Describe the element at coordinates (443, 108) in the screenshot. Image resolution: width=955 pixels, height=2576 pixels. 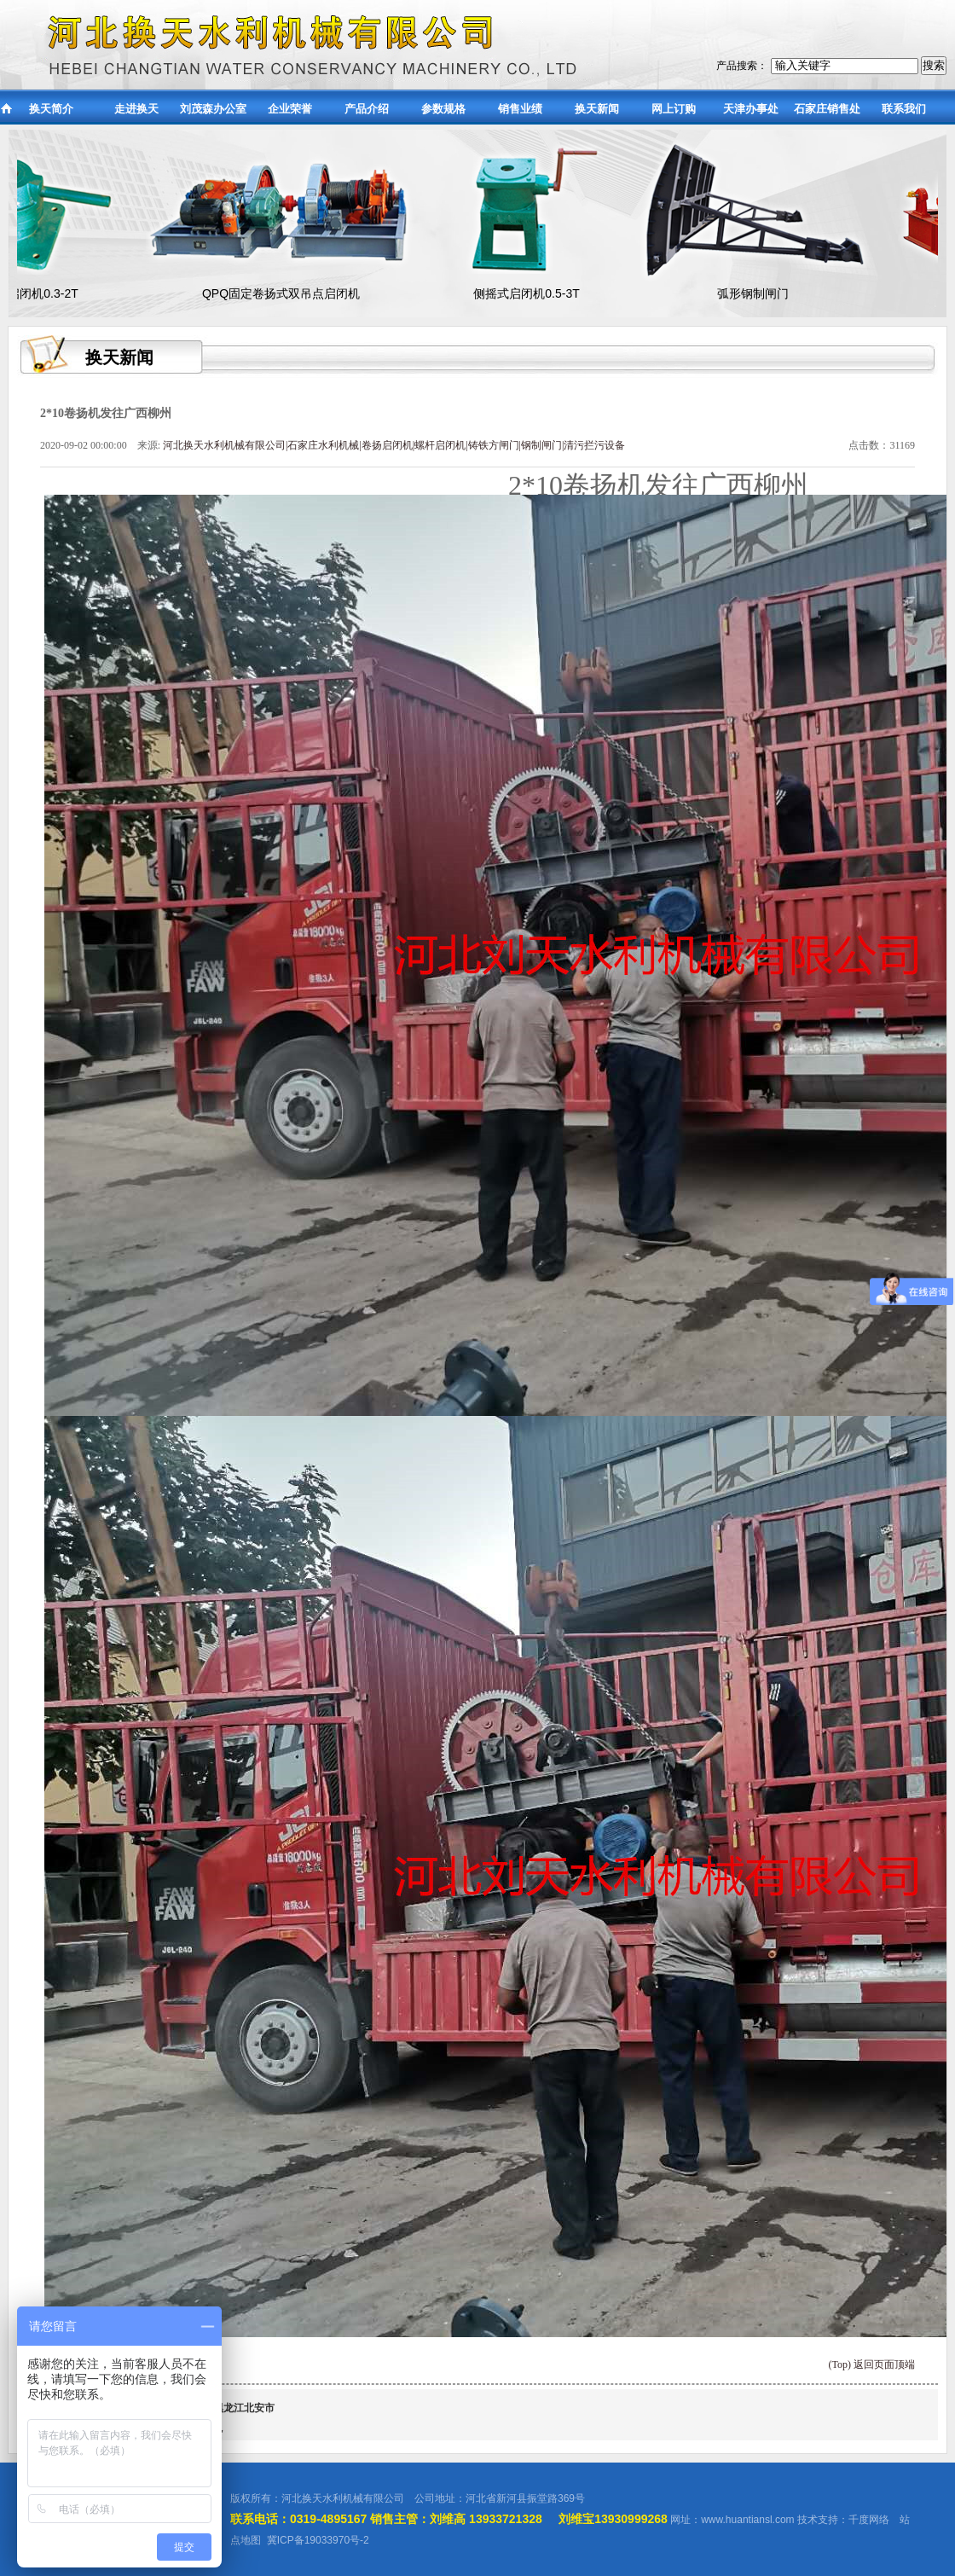
I see `参数规格` at that location.